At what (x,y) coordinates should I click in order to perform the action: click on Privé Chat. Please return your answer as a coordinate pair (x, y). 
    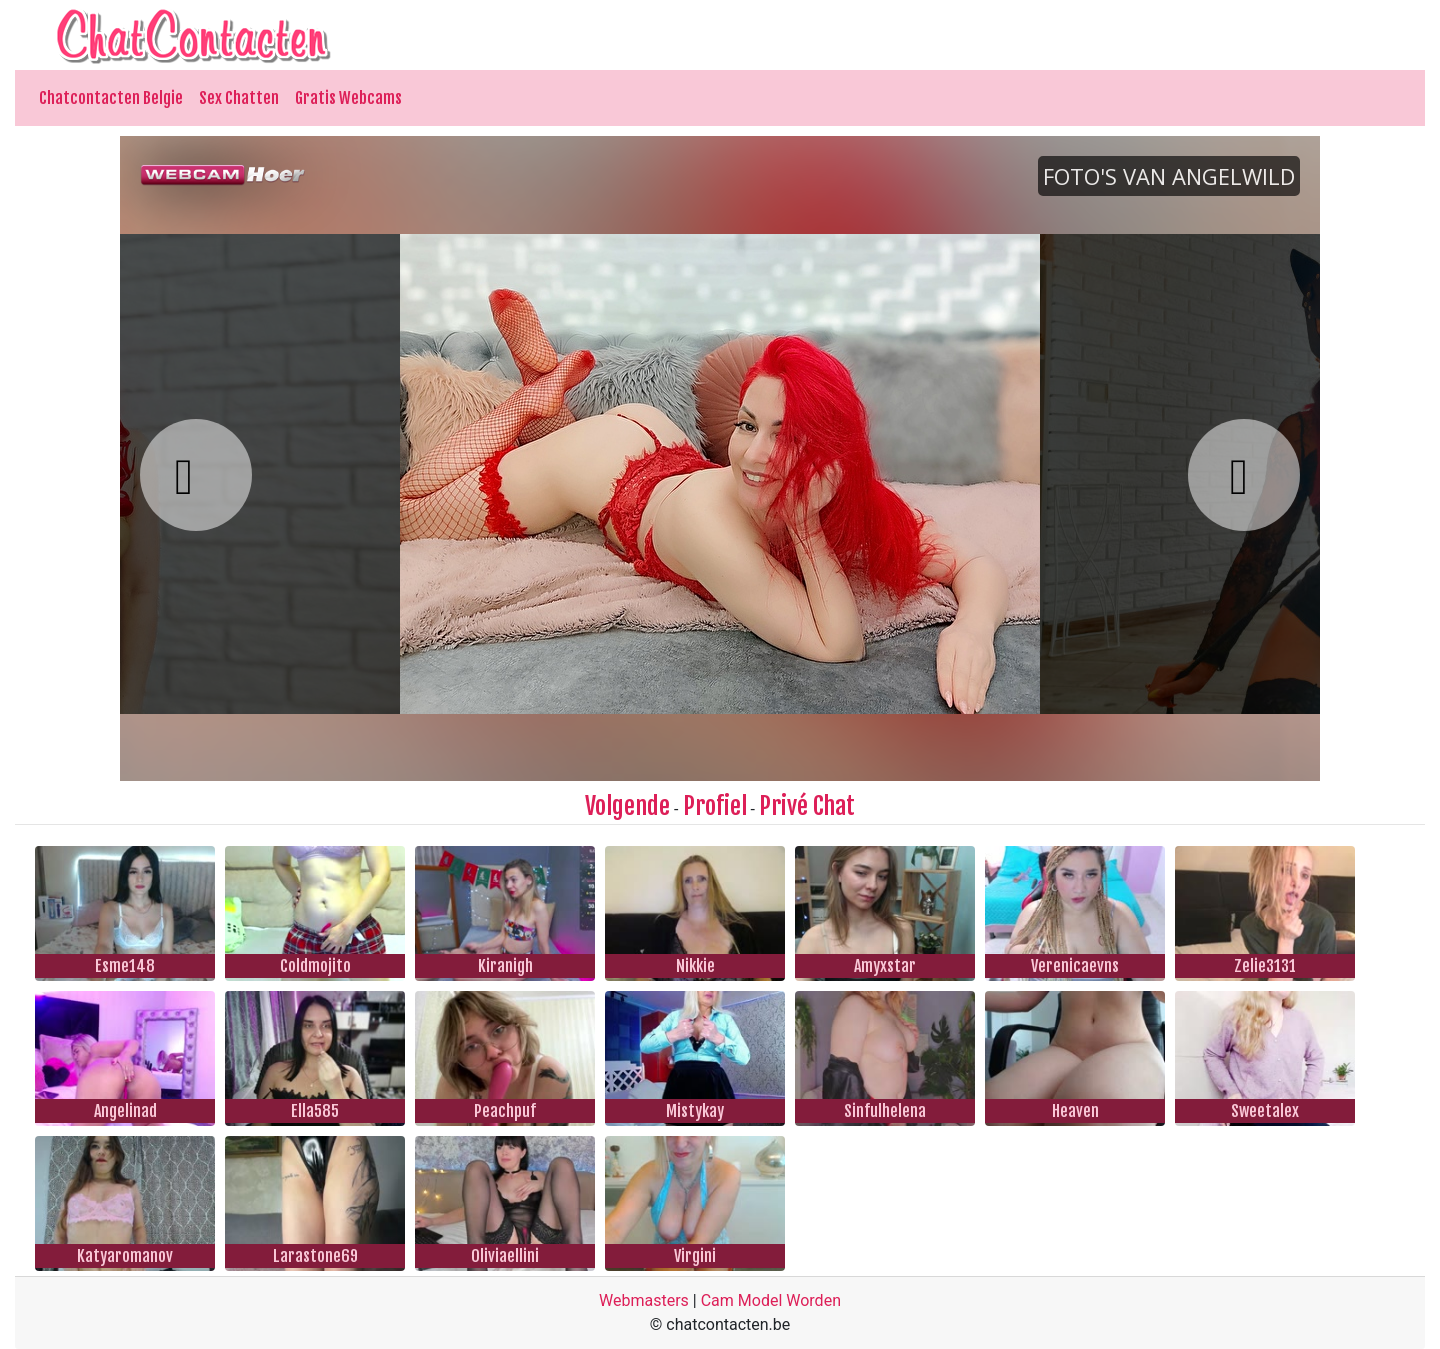
    Looking at the image, I should click on (807, 806).